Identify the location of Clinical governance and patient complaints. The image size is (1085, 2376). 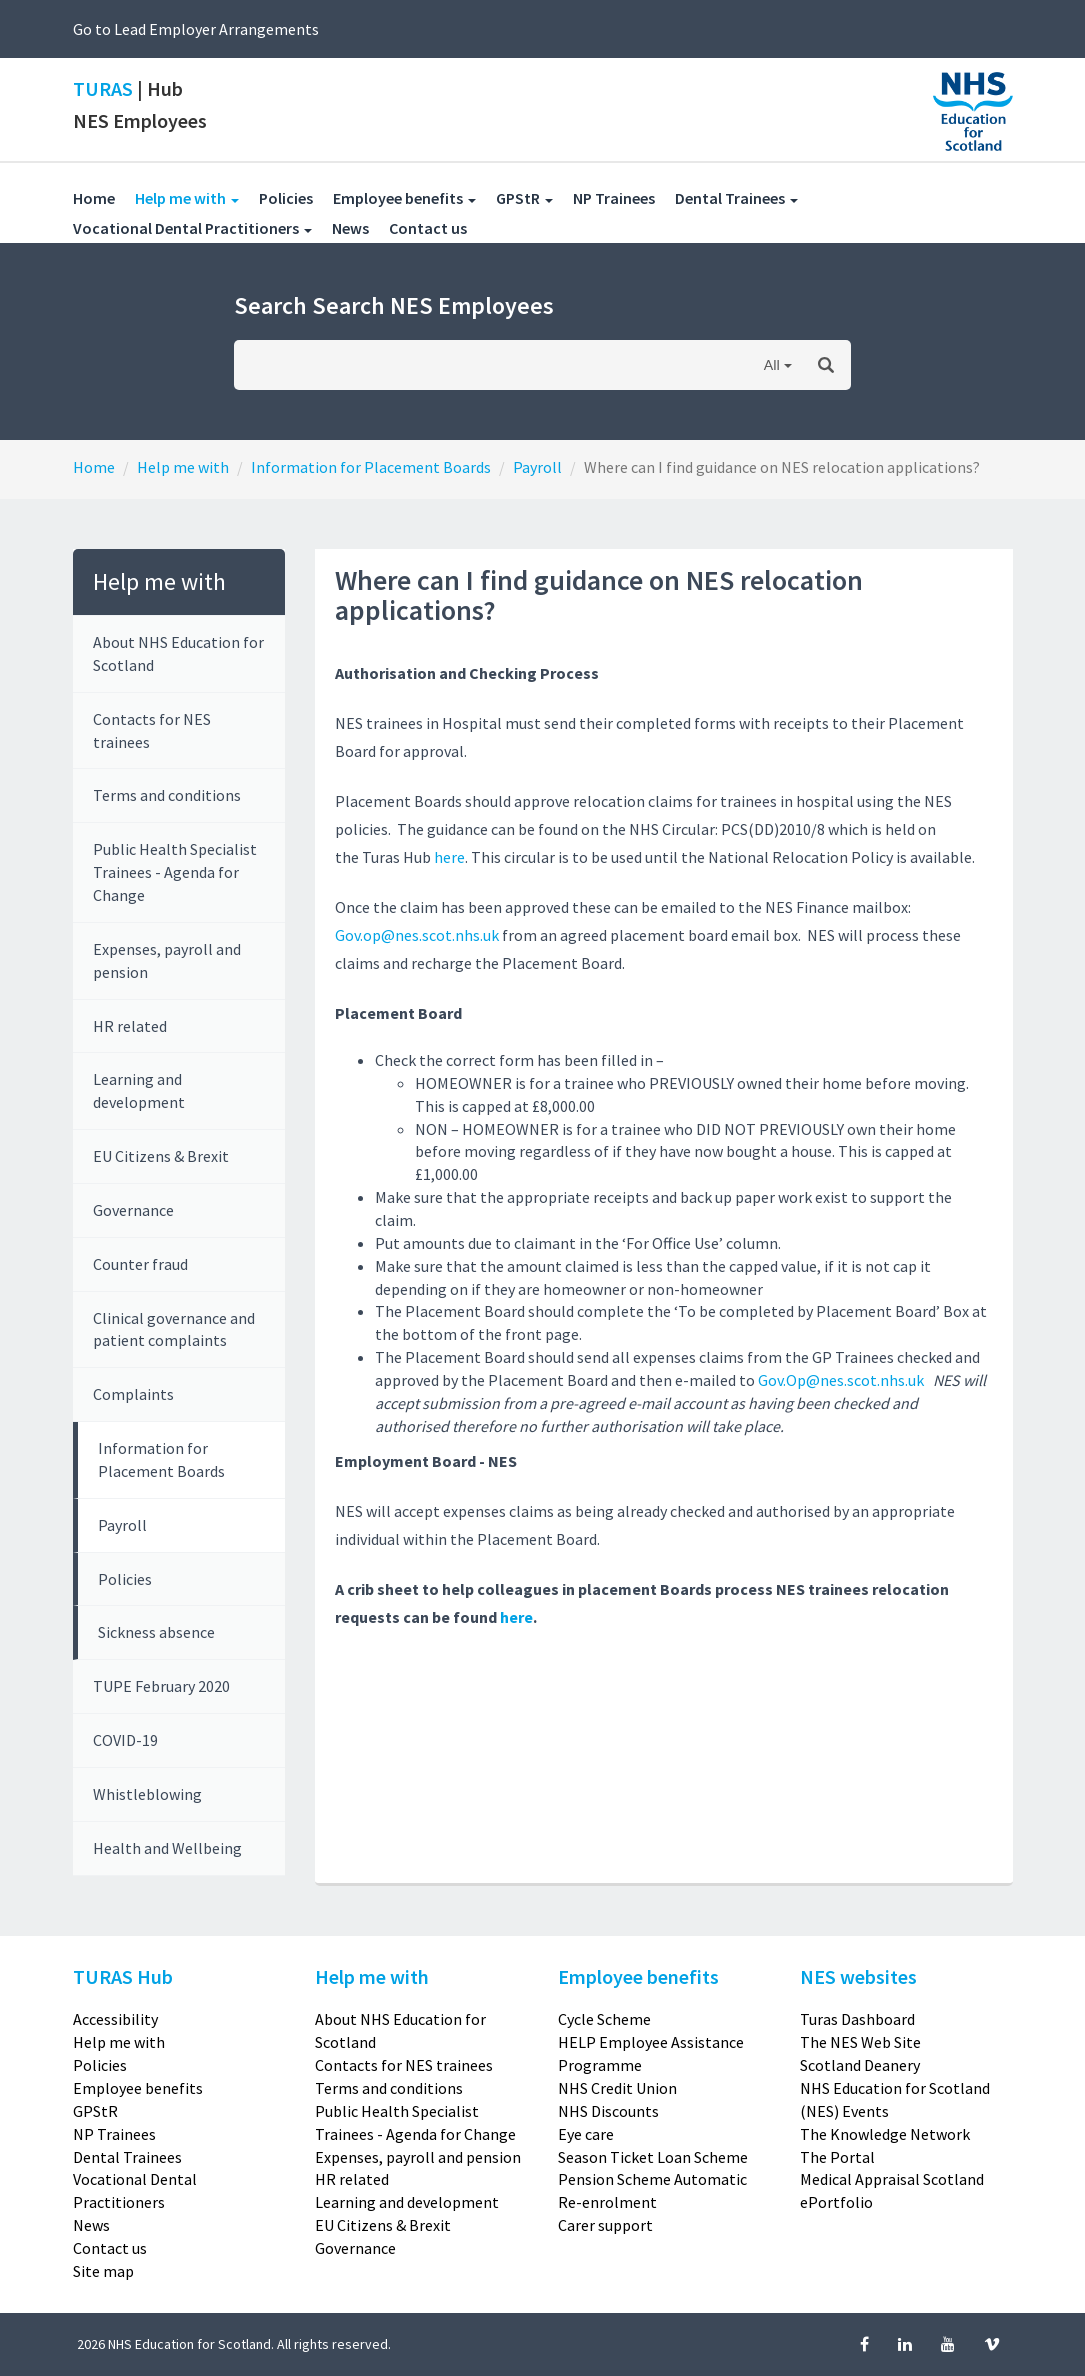
(174, 1329).